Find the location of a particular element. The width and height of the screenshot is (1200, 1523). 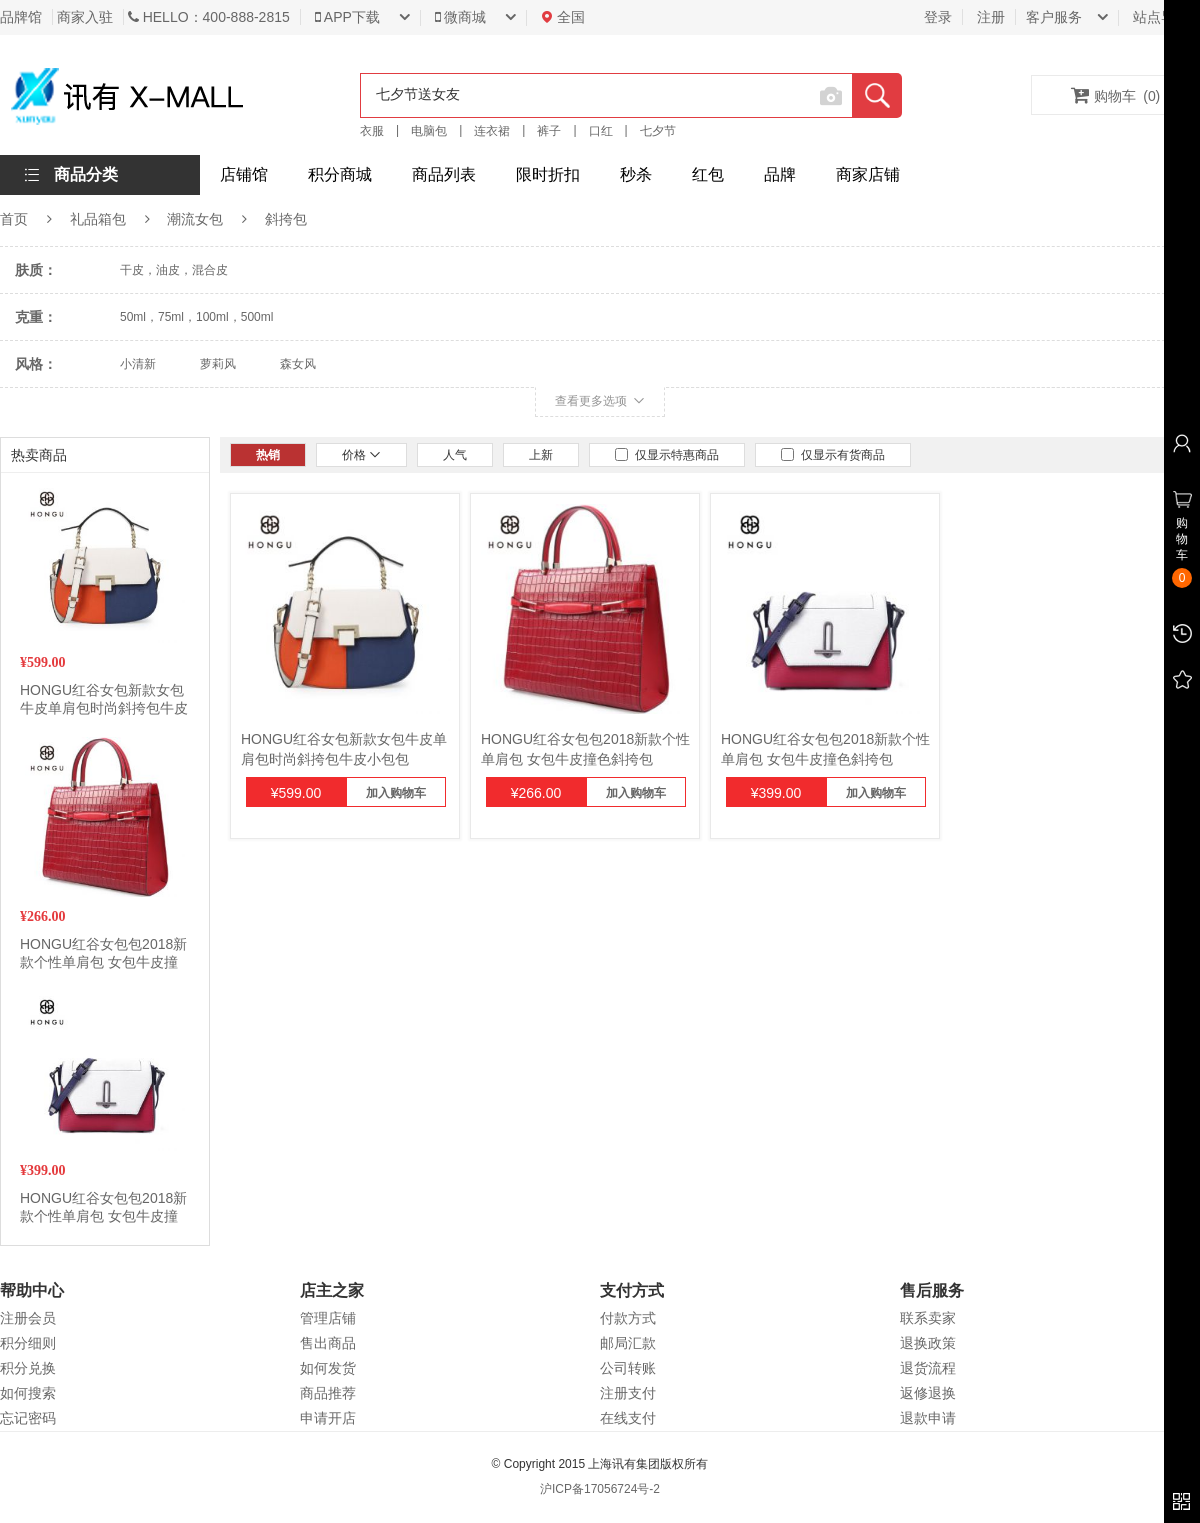

注册会员 is located at coordinates (28, 1318).